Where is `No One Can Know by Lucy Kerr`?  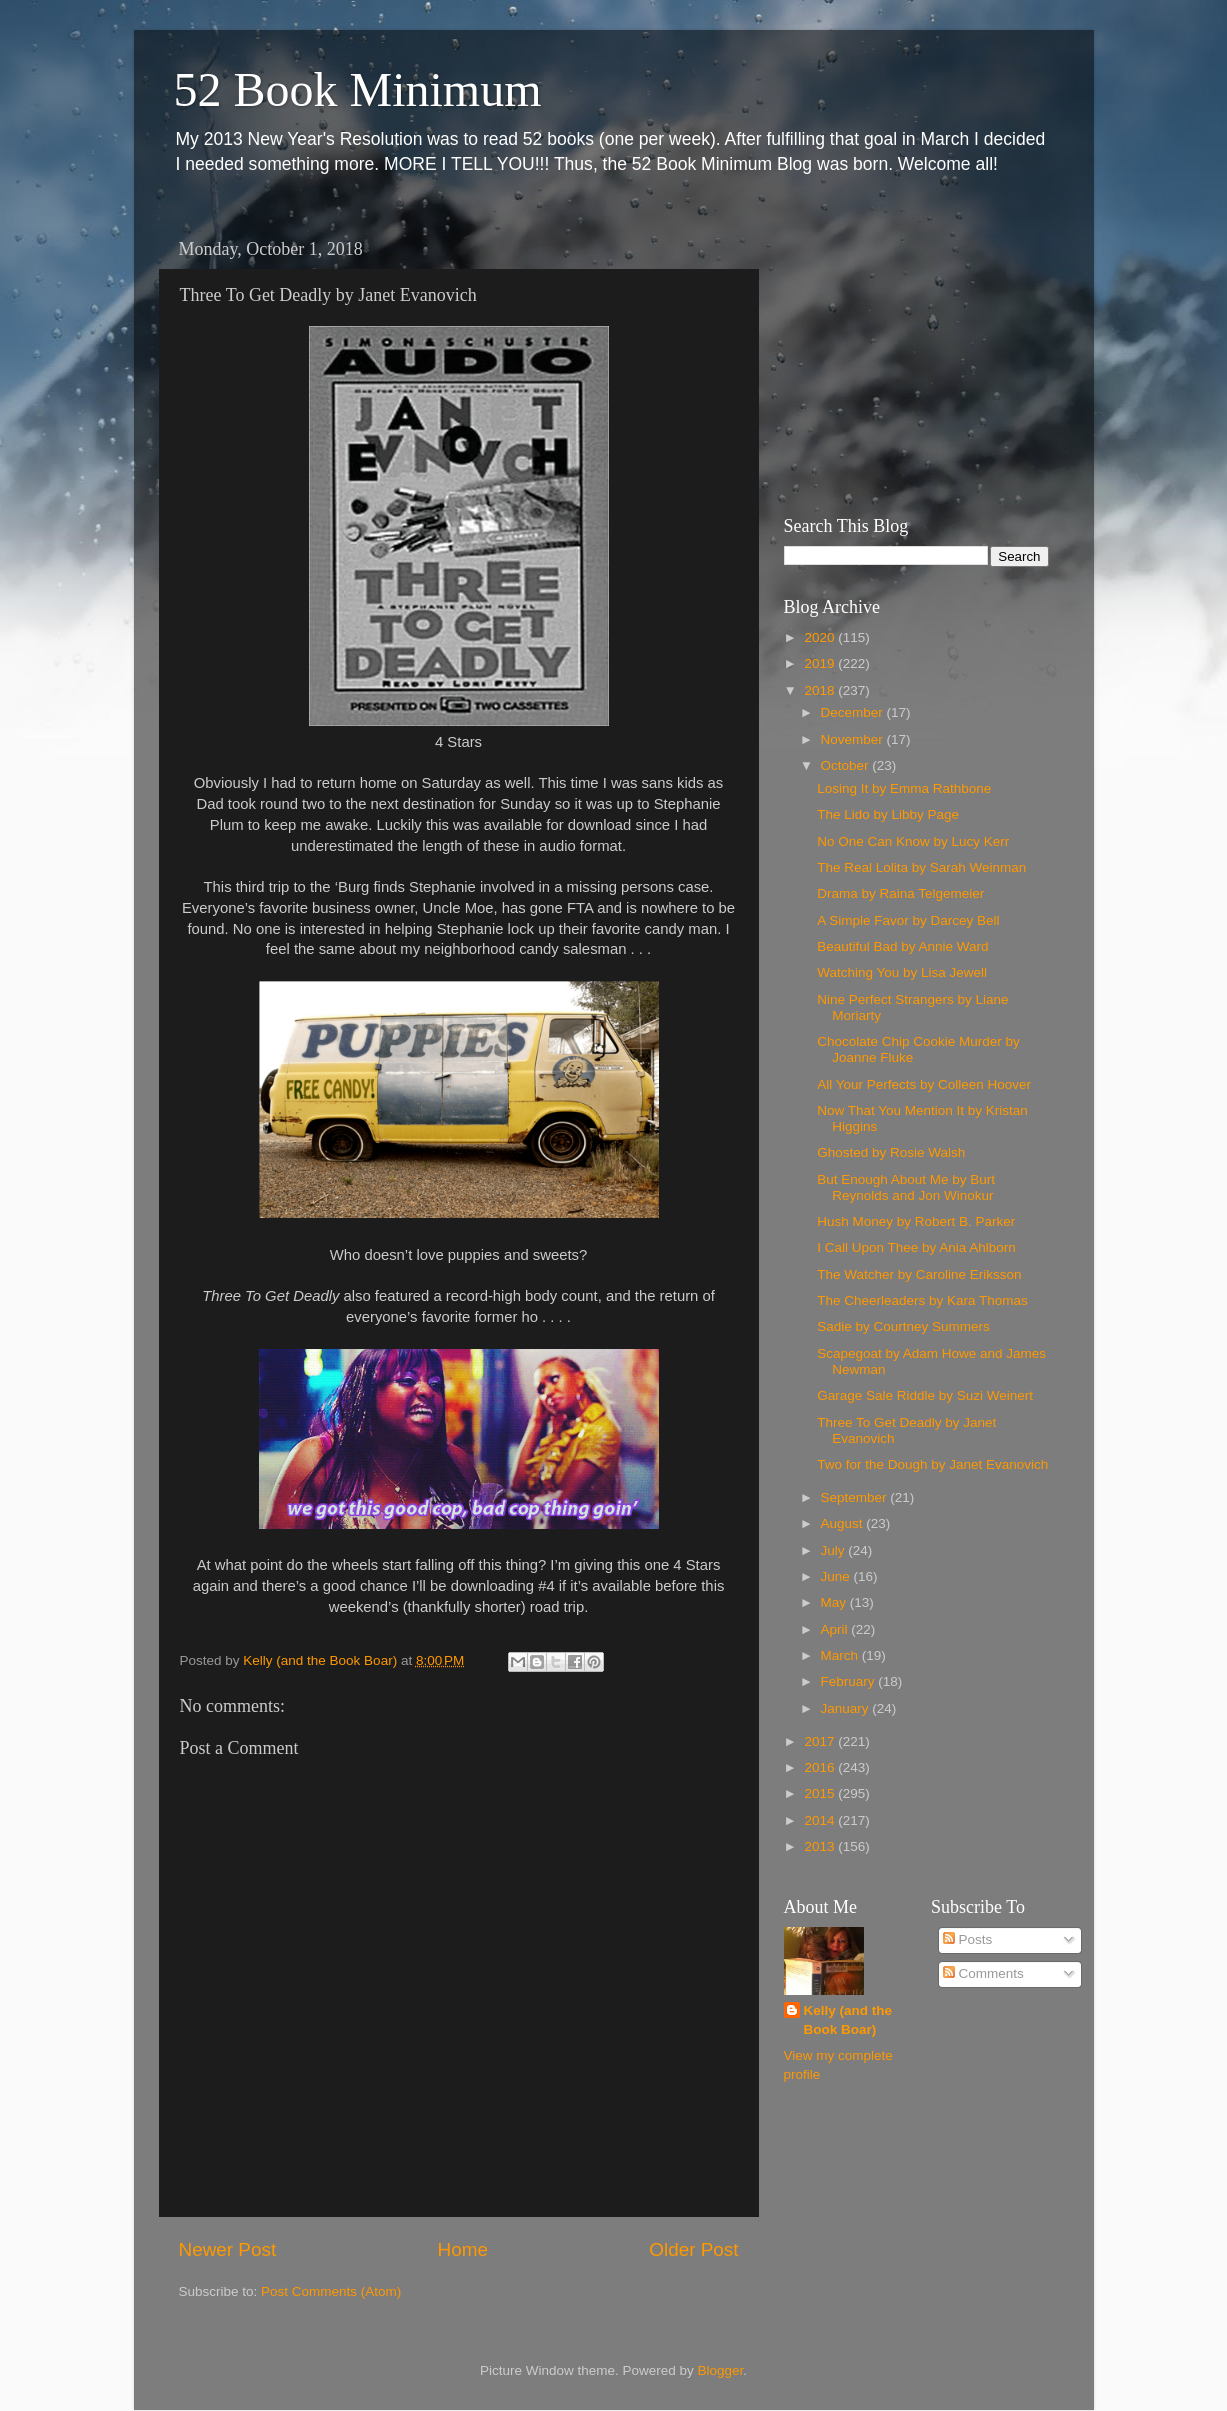 No One Can Know by Lucy Kerr is located at coordinates (913, 841).